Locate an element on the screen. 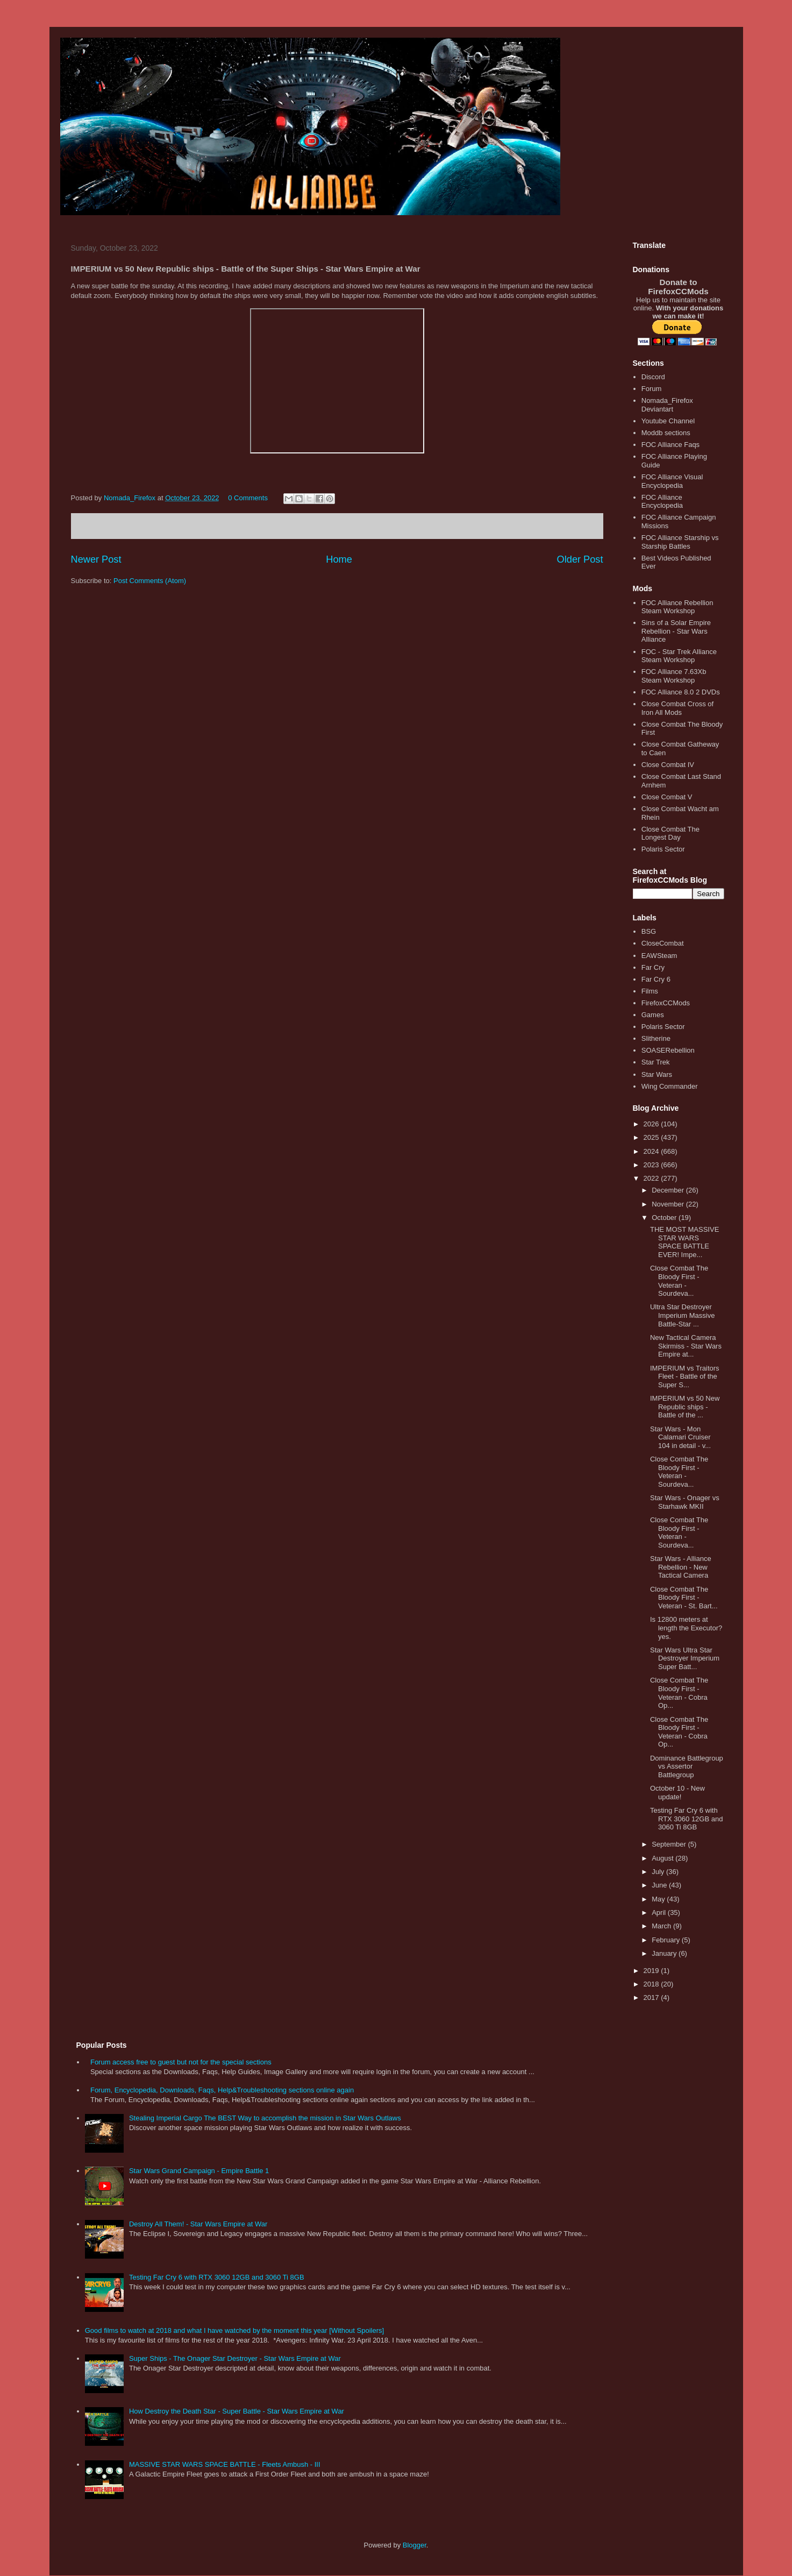  Star Trek is located at coordinates (655, 1062).